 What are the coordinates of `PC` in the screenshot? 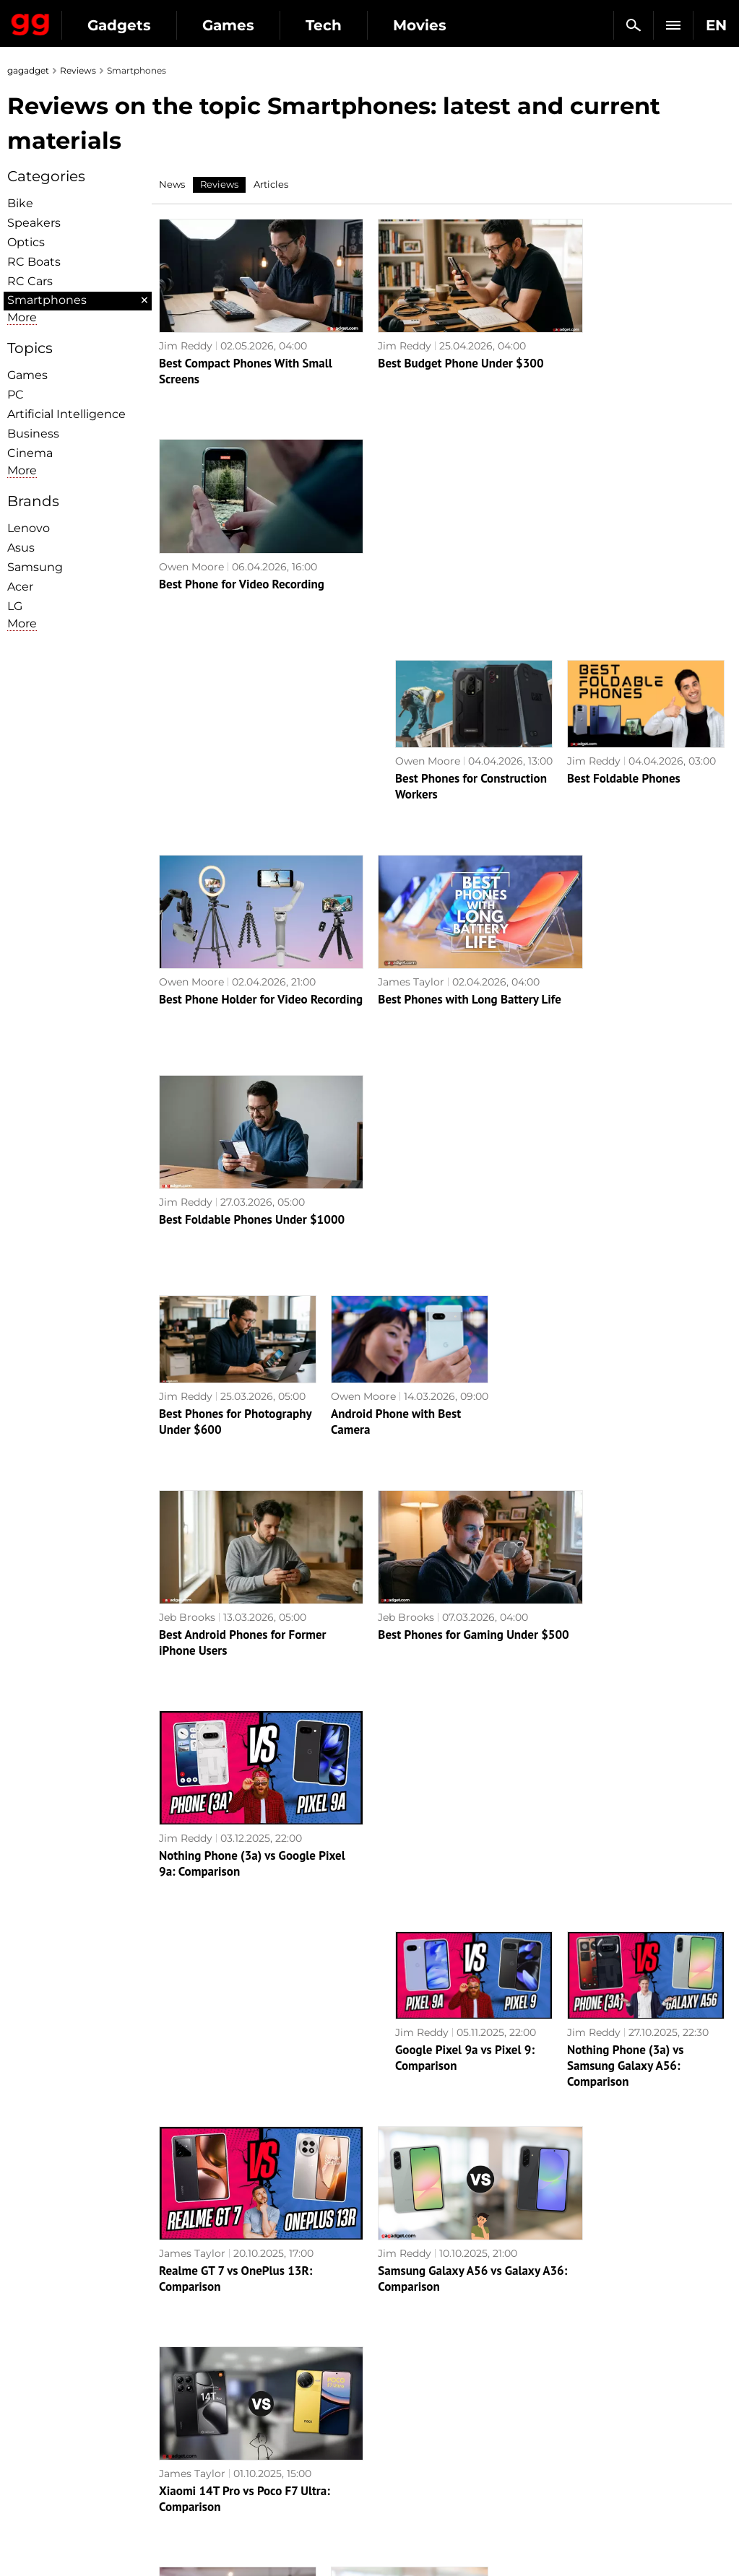 It's located at (15, 394).